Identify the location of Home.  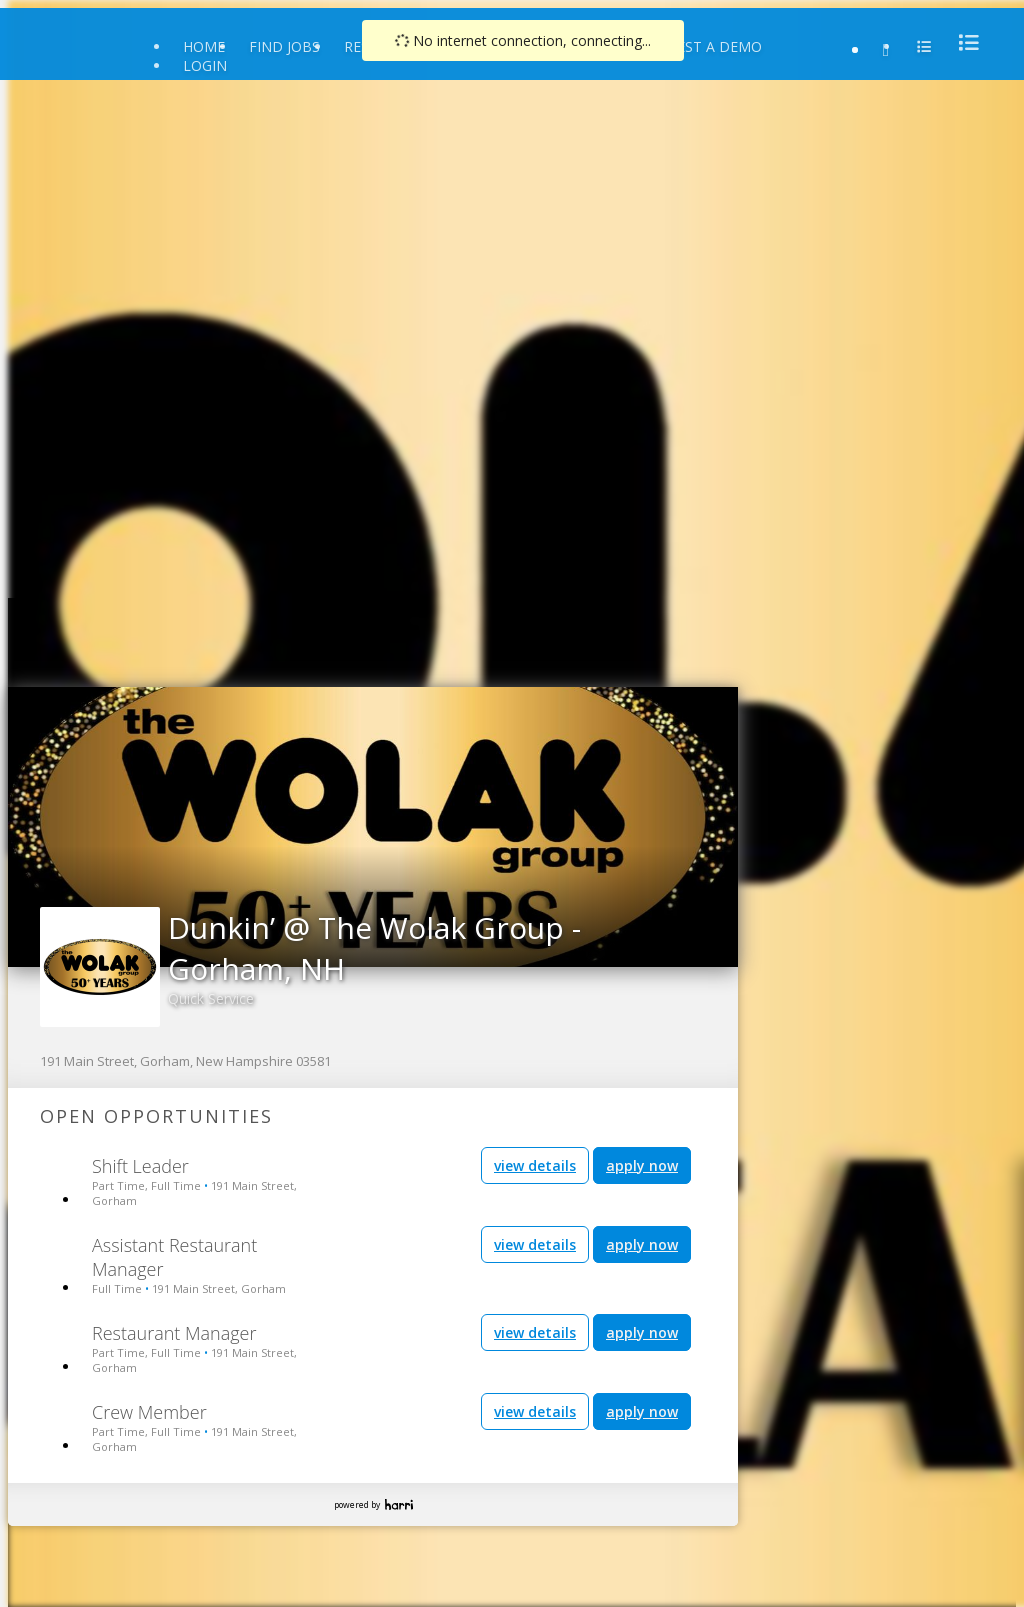
(204, 46).